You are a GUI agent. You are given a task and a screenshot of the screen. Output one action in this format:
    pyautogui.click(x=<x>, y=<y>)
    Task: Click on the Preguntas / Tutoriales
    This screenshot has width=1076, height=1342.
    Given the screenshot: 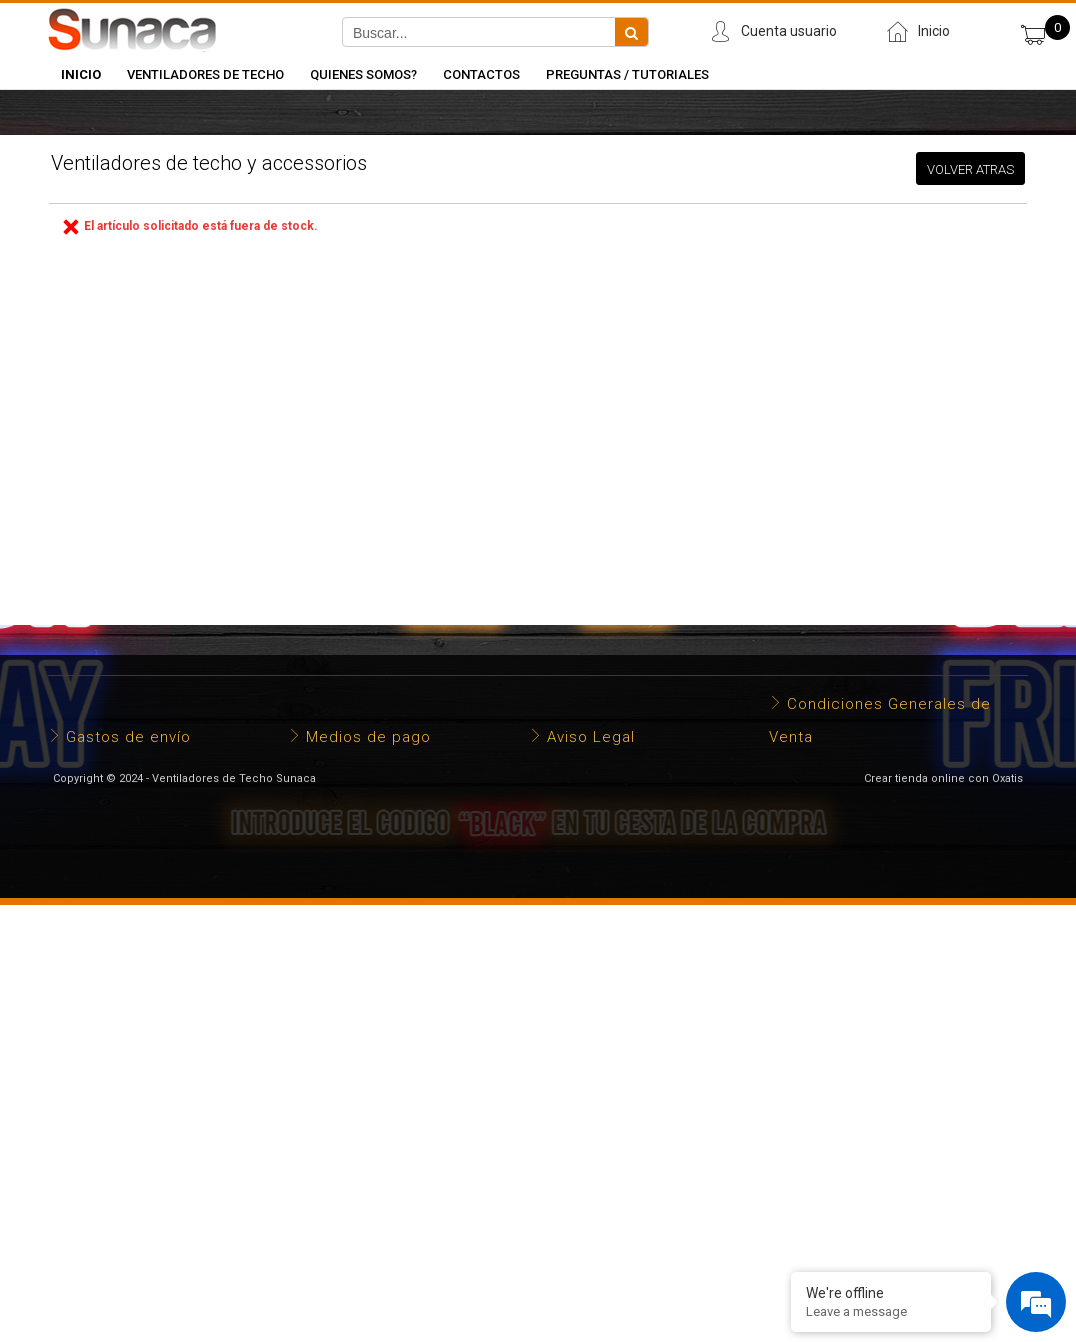 What is the action you would take?
    pyautogui.click(x=627, y=74)
    